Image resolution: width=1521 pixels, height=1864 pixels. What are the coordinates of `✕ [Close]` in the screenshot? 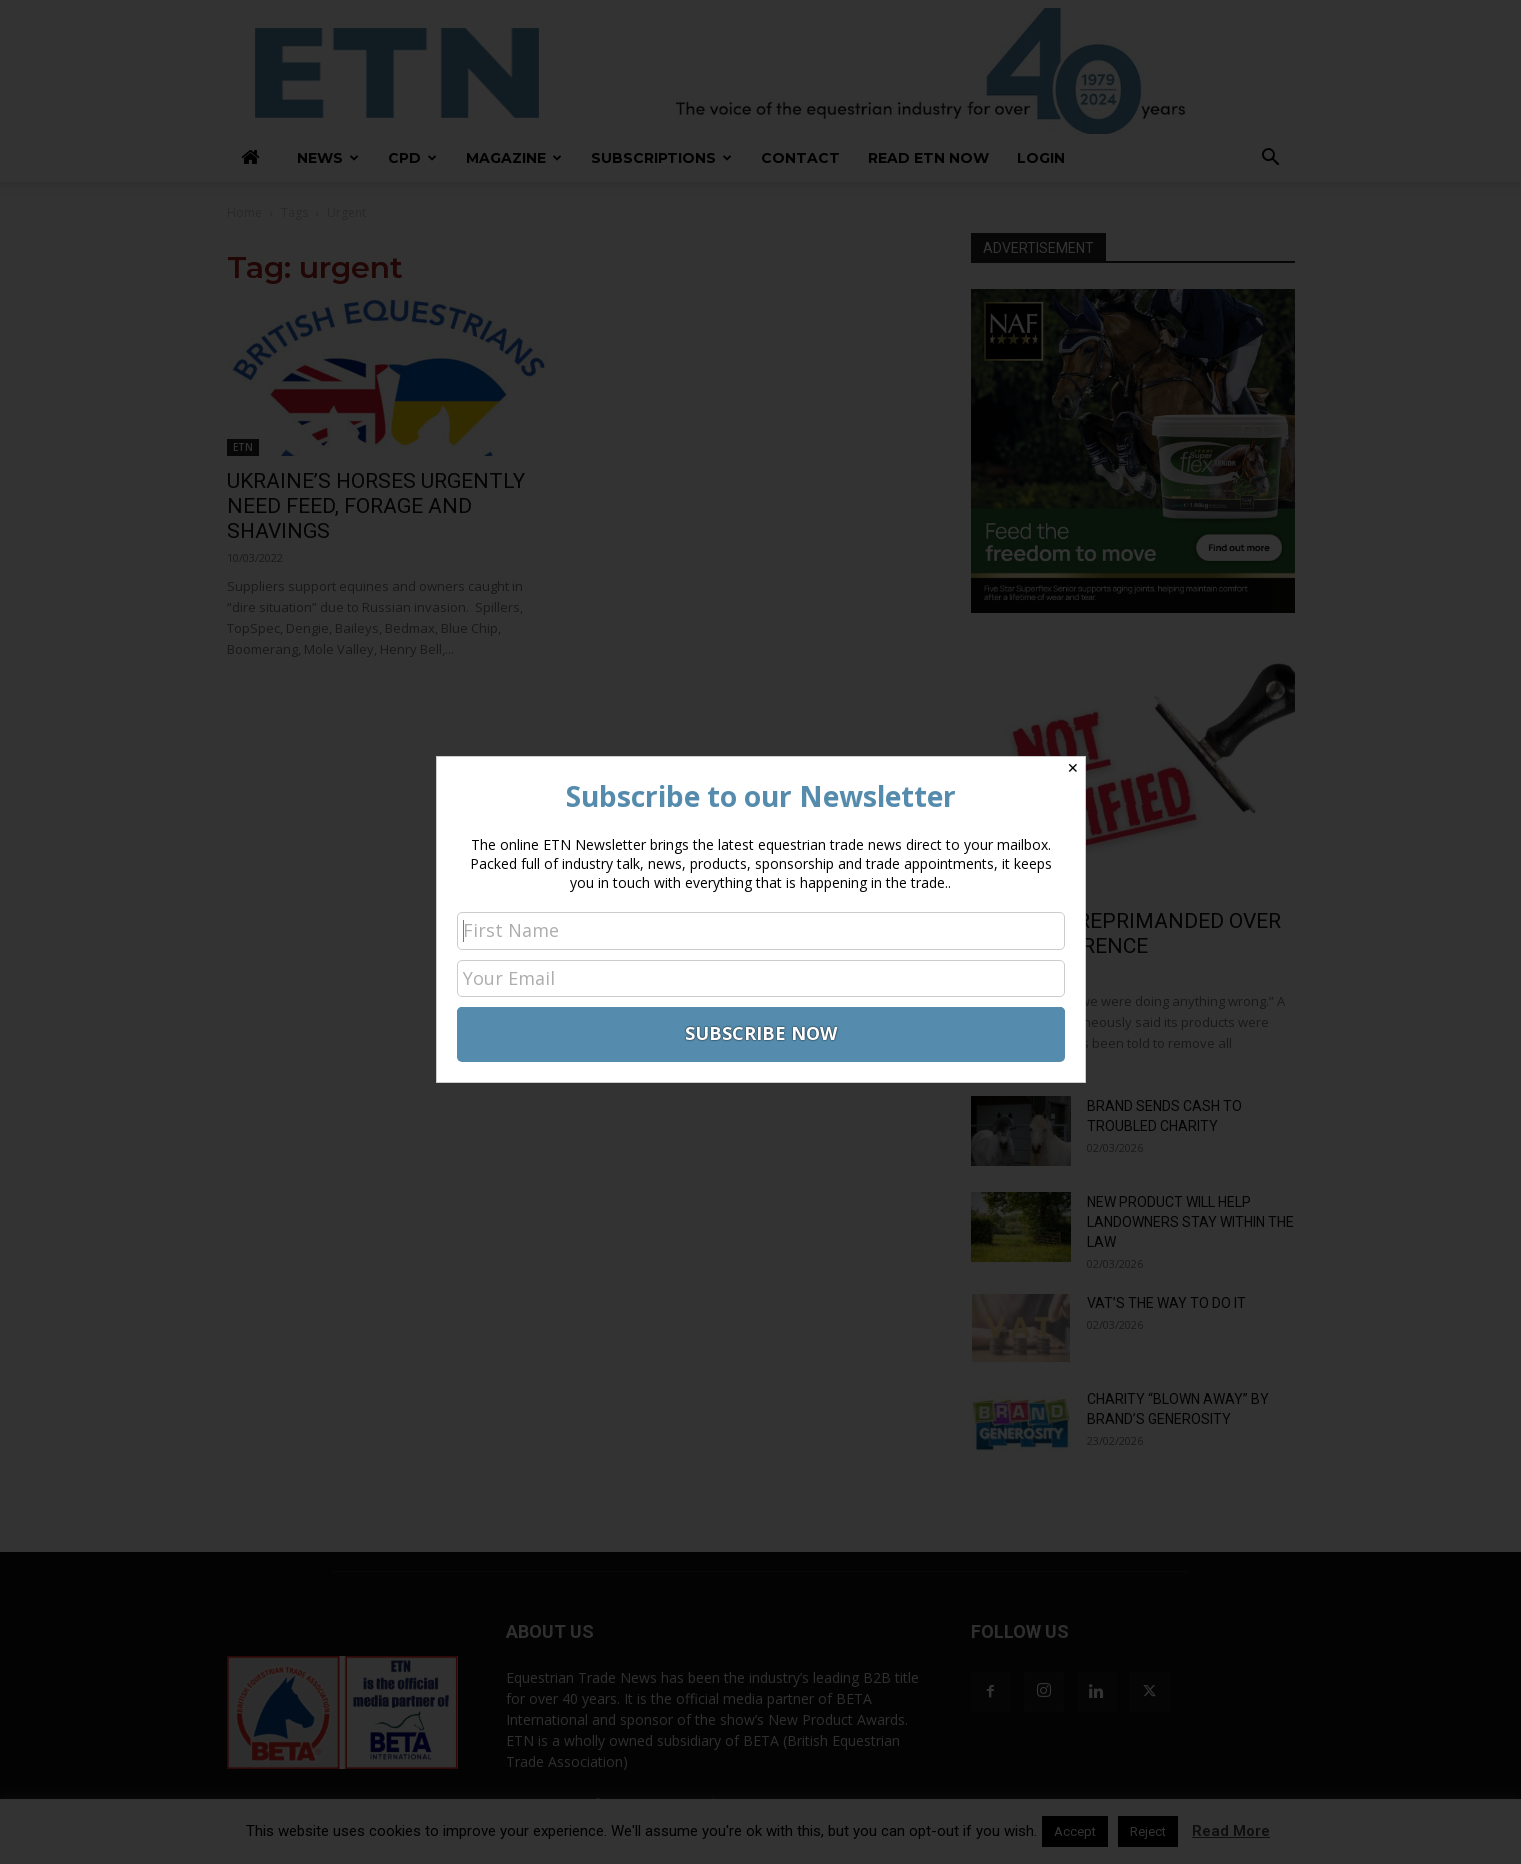 It's located at (1073, 768).